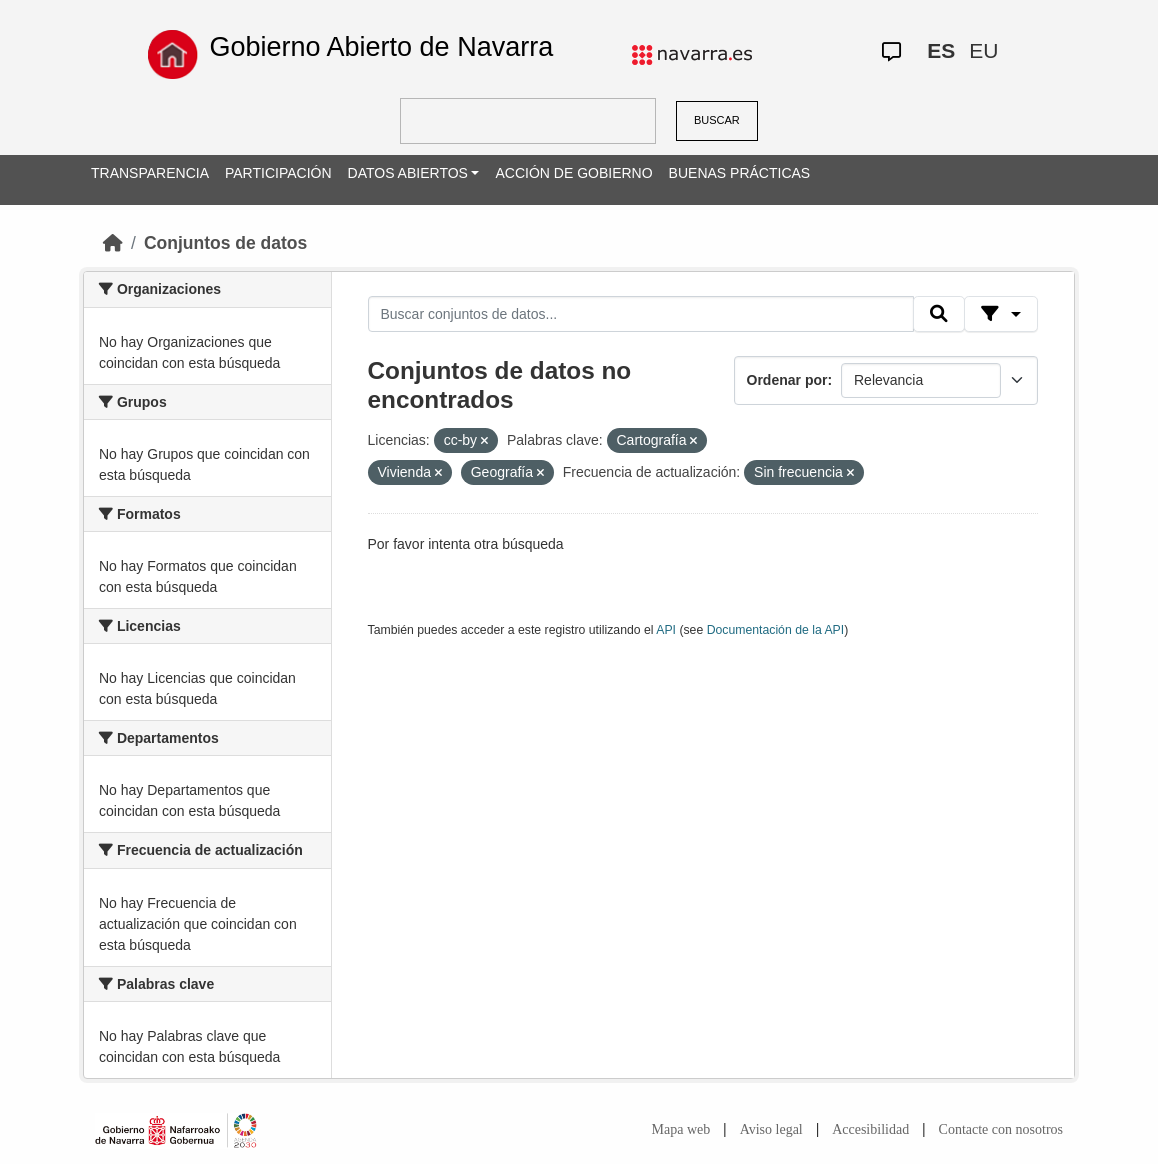  What do you see at coordinates (408, 173) in the screenshot?
I see `DATOS ABIERTOS` at bounding box center [408, 173].